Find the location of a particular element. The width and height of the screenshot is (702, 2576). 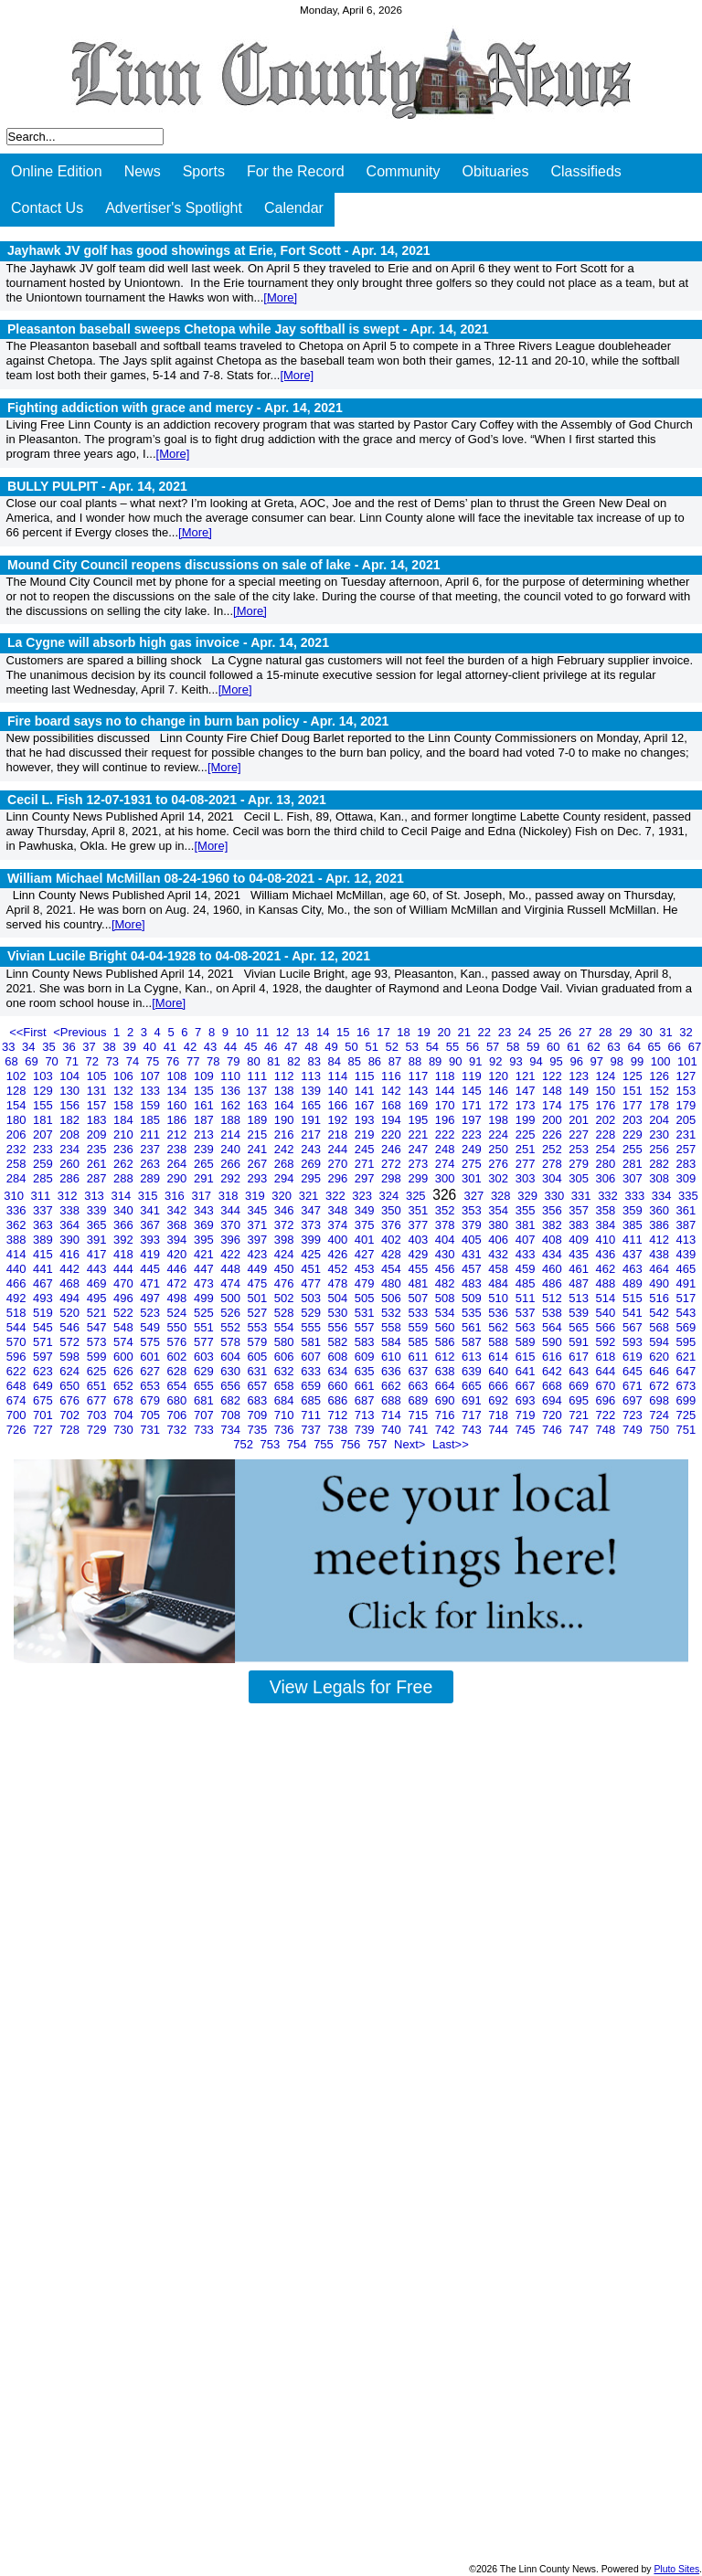

649 is located at coordinates (44, 1386).